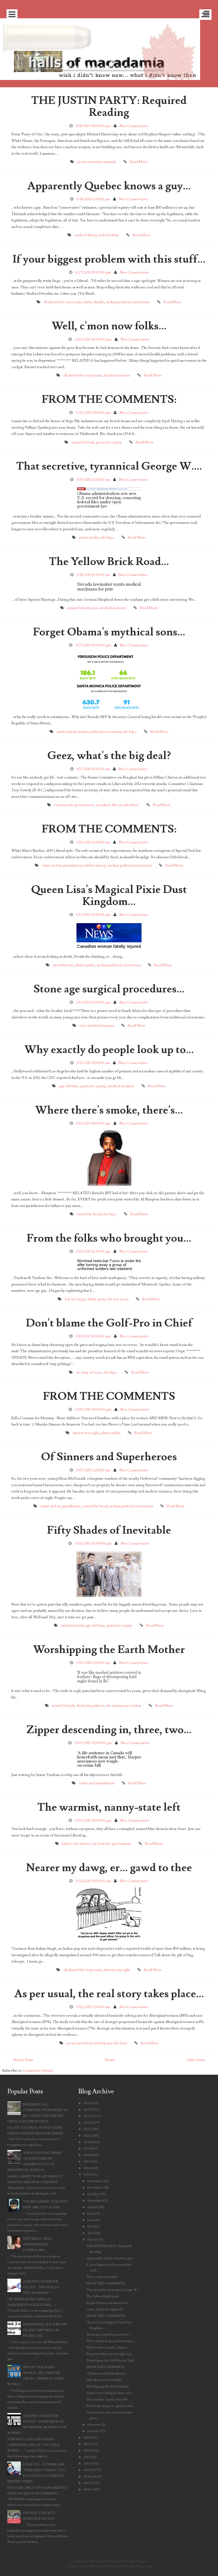 This screenshot has height=2576, width=218. What do you see at coordinates (93, 2425) in the screenshot?
I see `February` at bounding box center [93, 2425].